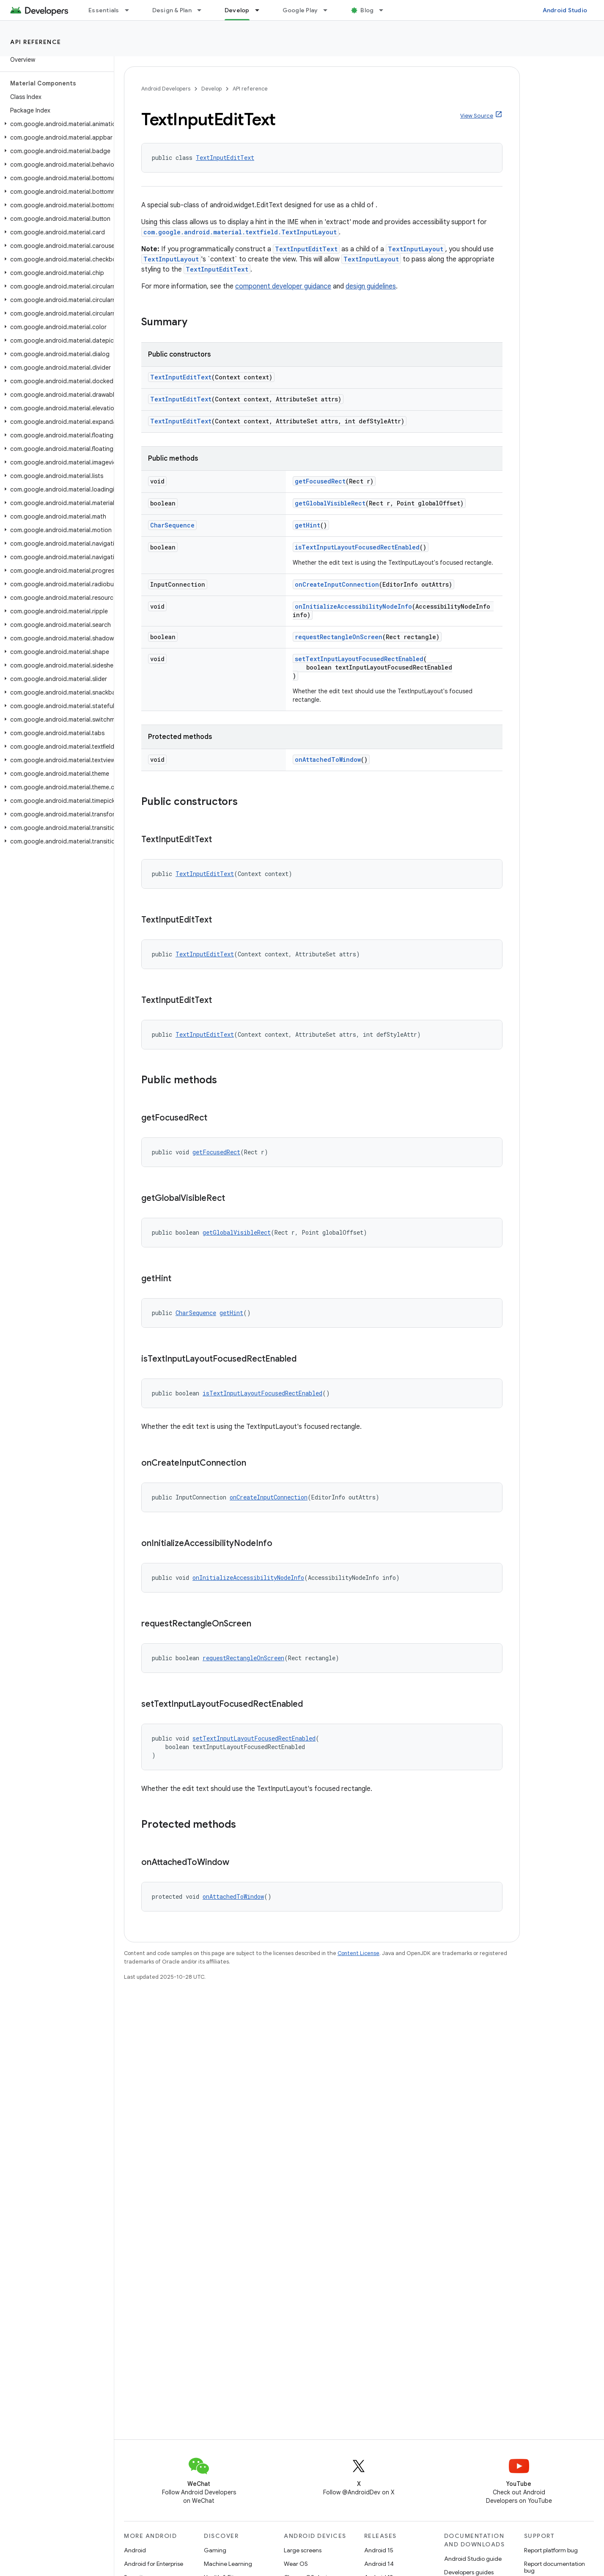  What do you see at coordinates (337, 584) in the screenshot?
I see `onCreateInputConnection` at bounding box center [337, 584].